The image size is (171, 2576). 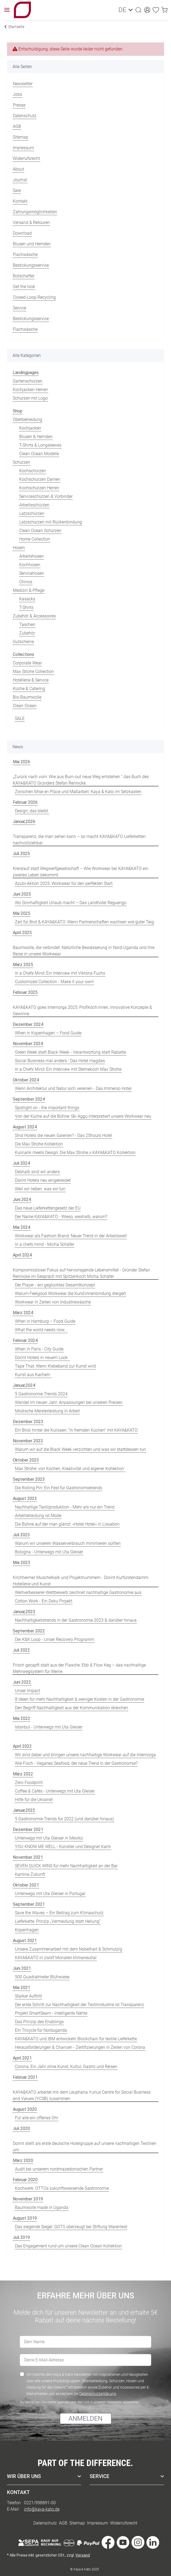 I want to click on Kulinarik meets Design: Die Max Strohe x KAYA&KATO Kollektion, so click(x=75, y=1152).